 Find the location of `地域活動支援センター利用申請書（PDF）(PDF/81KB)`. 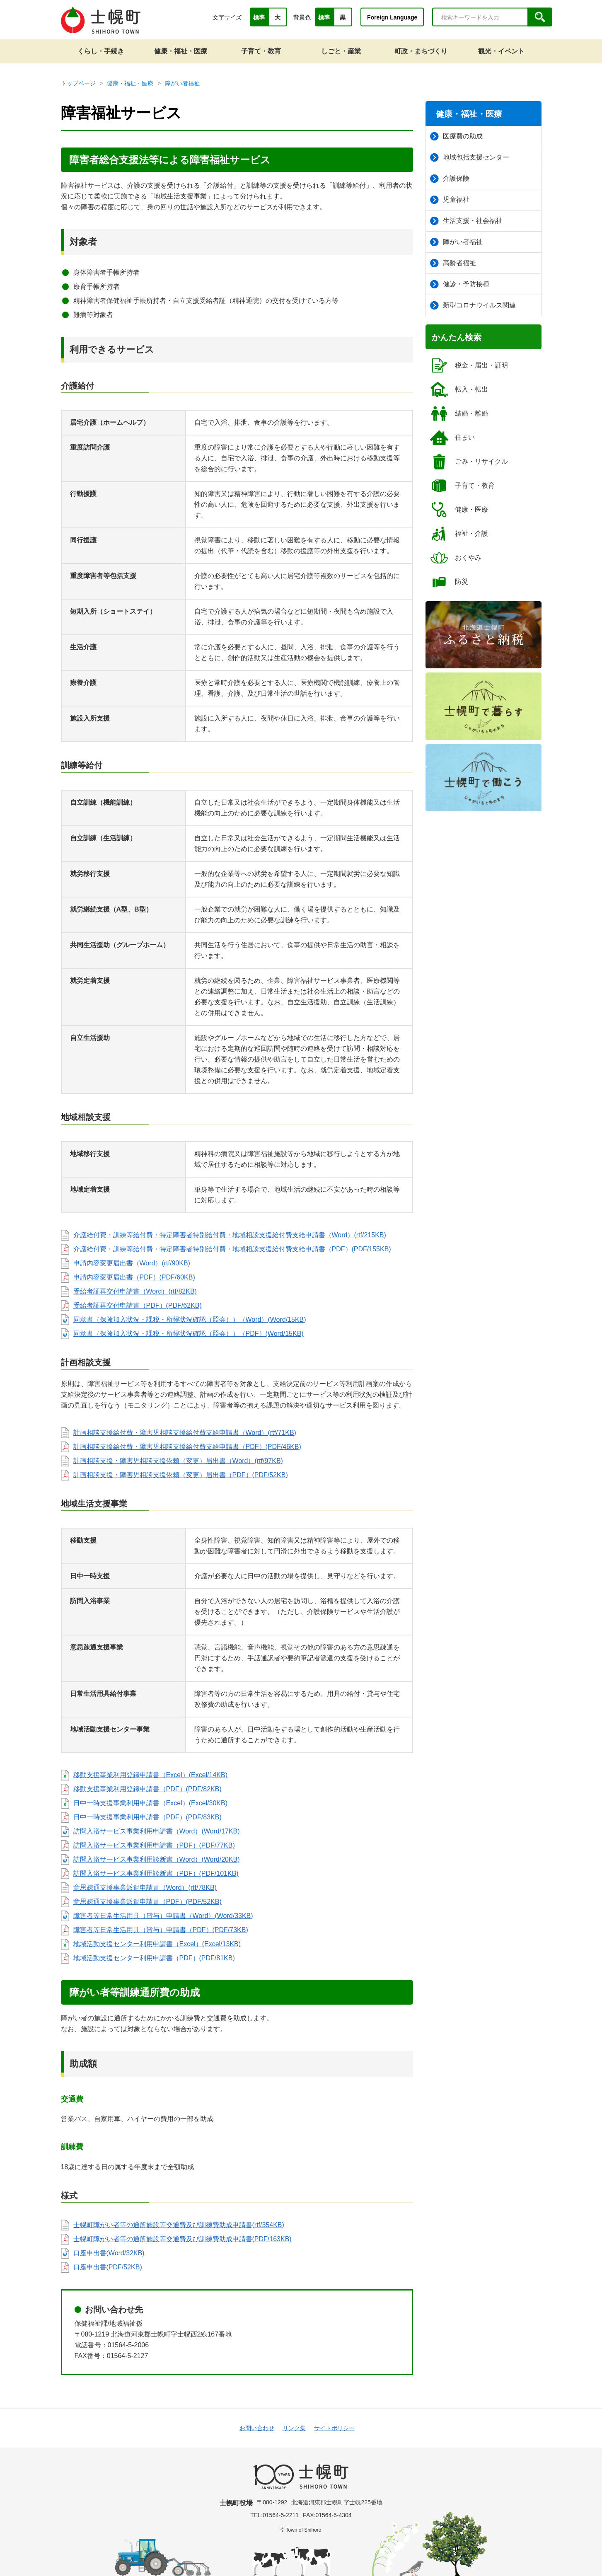

地域活動支援センター利用申請書（PDF）(PDF/81KB) is located at coordinates (154, 1958).